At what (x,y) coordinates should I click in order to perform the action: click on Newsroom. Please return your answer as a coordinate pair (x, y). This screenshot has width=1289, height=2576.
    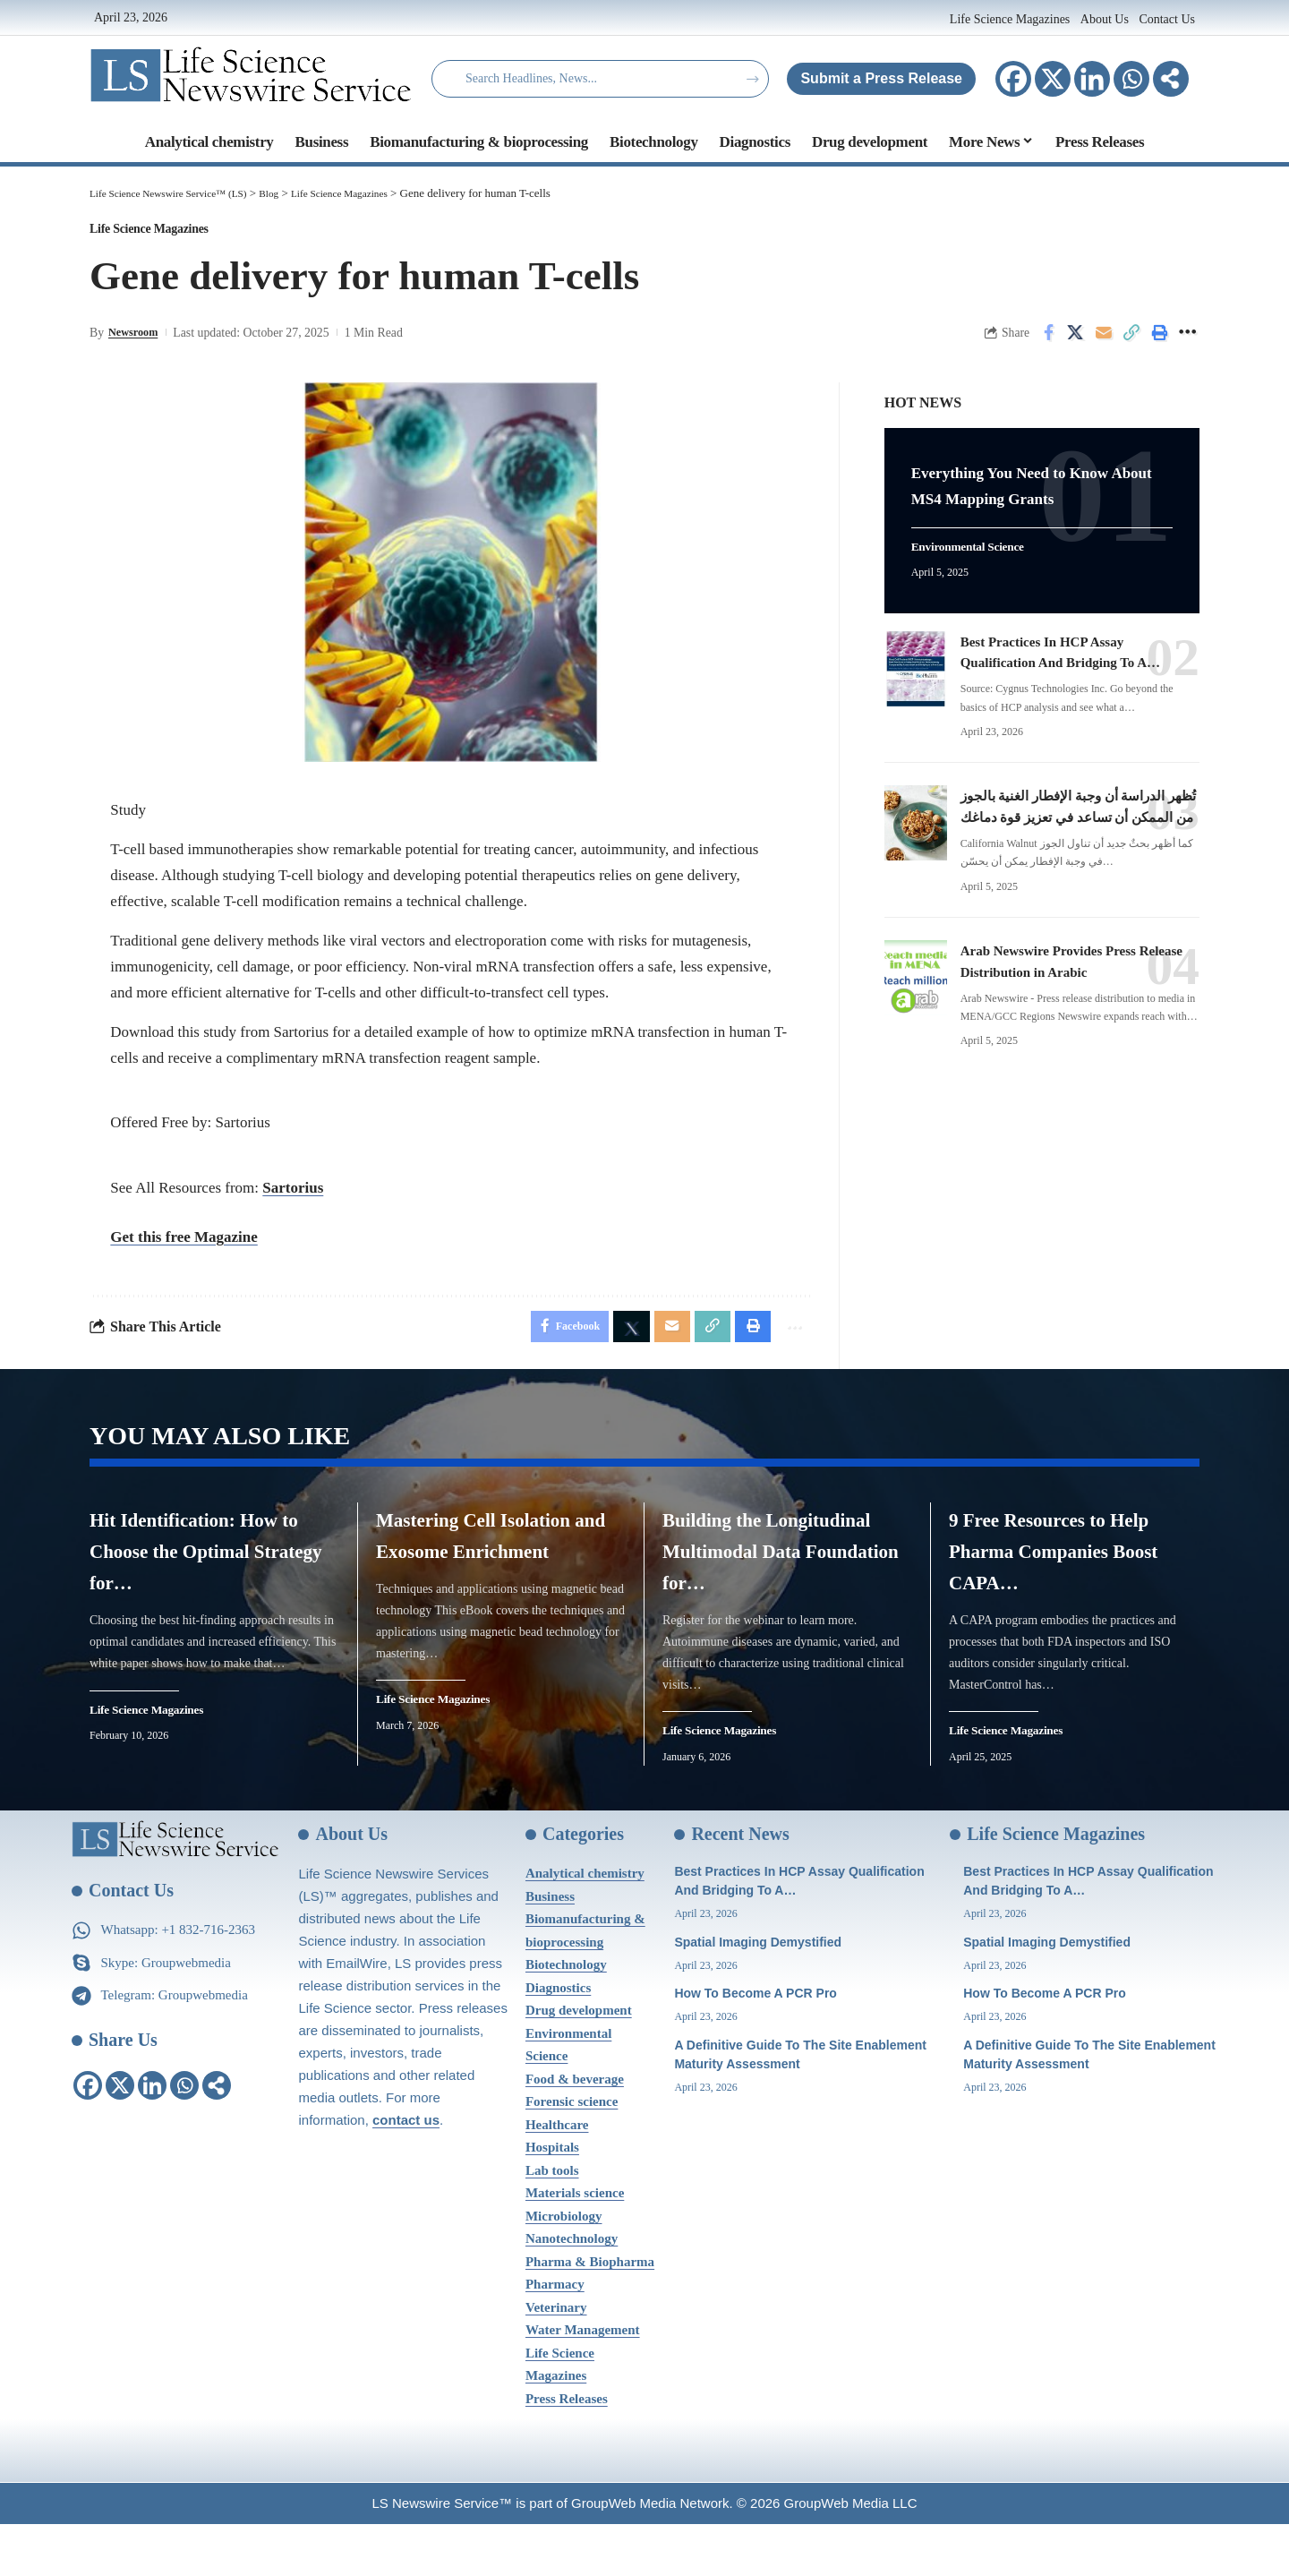
    Looking at the image, I should click on (136, 341).